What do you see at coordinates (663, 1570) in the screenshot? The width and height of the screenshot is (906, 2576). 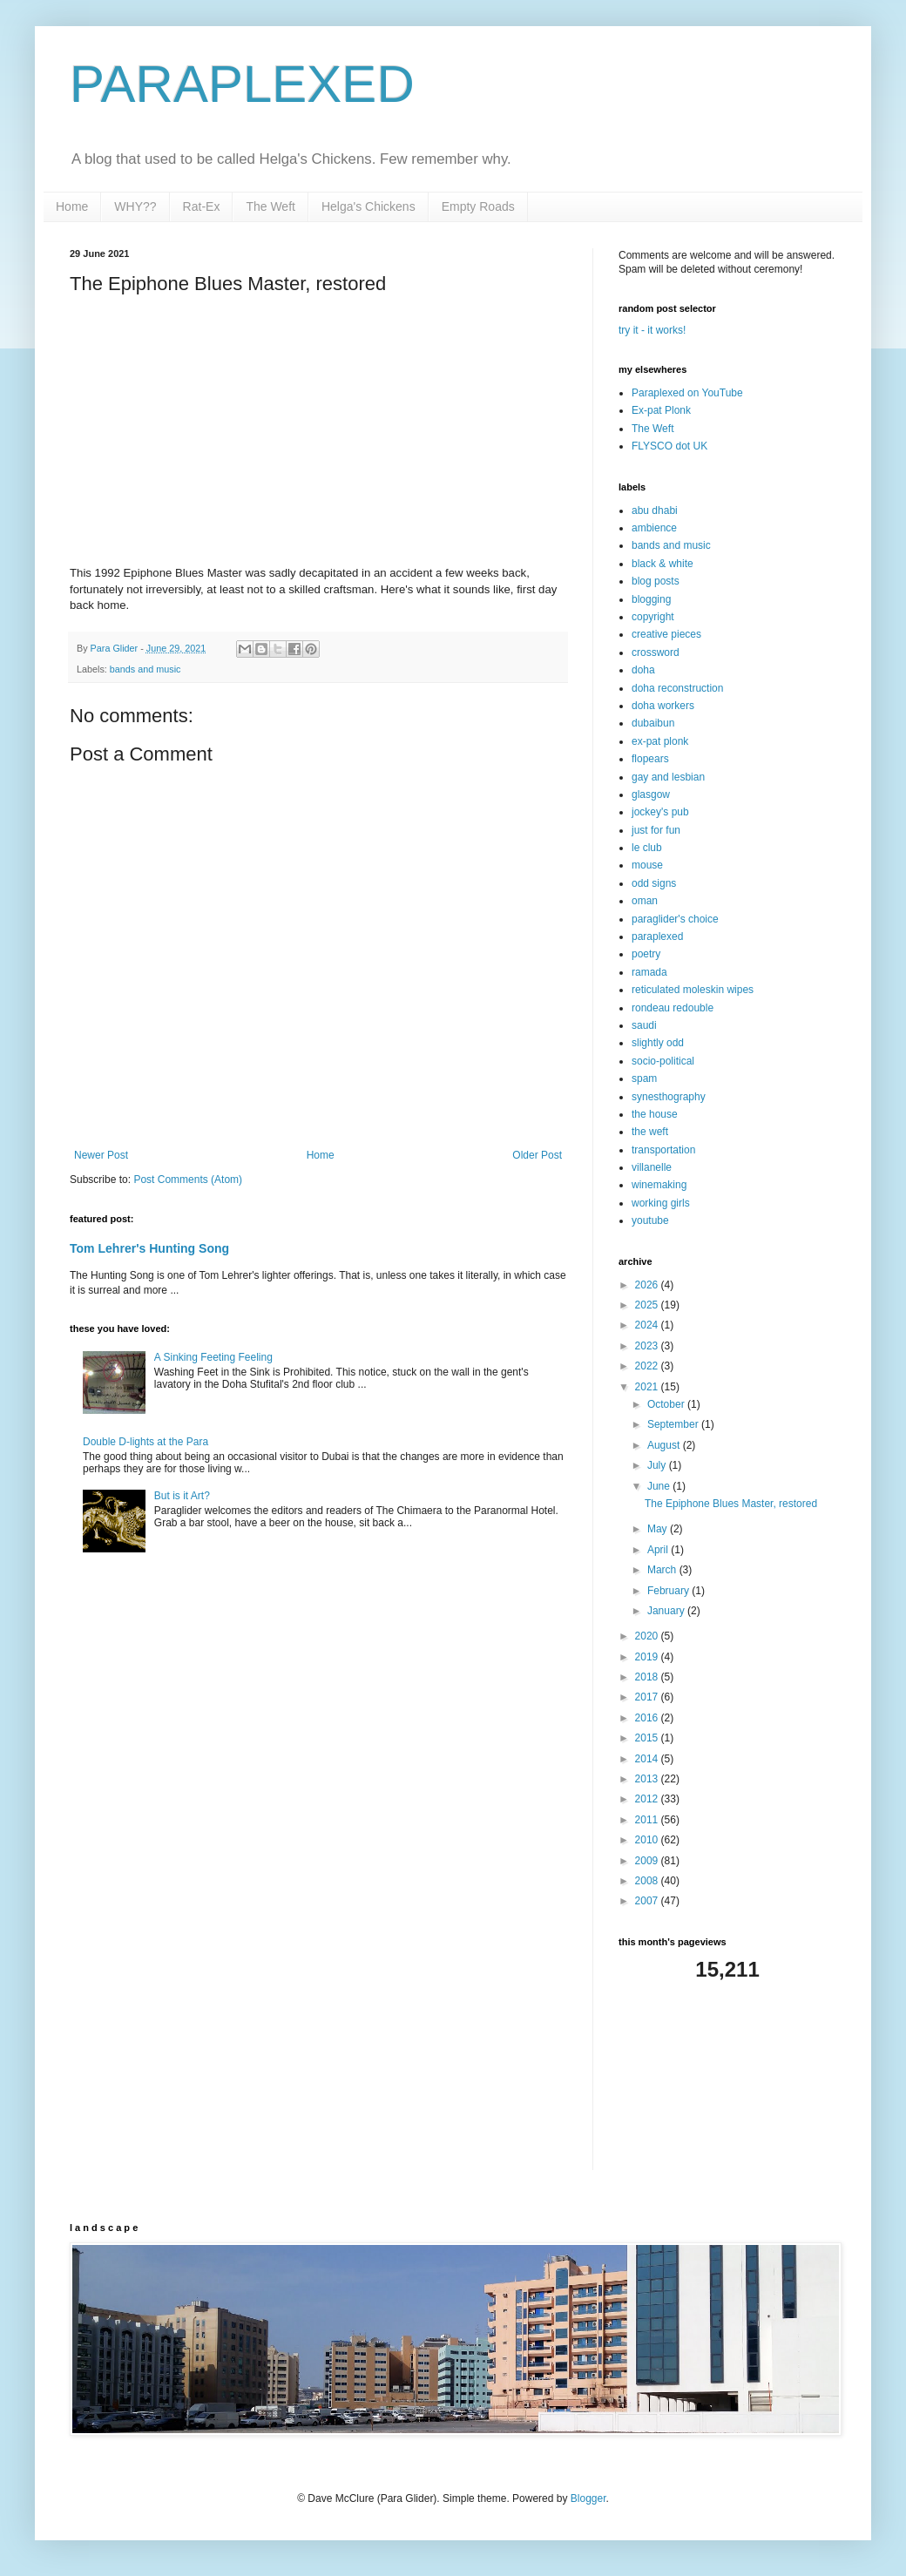 I see `March` at bounding box center [663, 1570].